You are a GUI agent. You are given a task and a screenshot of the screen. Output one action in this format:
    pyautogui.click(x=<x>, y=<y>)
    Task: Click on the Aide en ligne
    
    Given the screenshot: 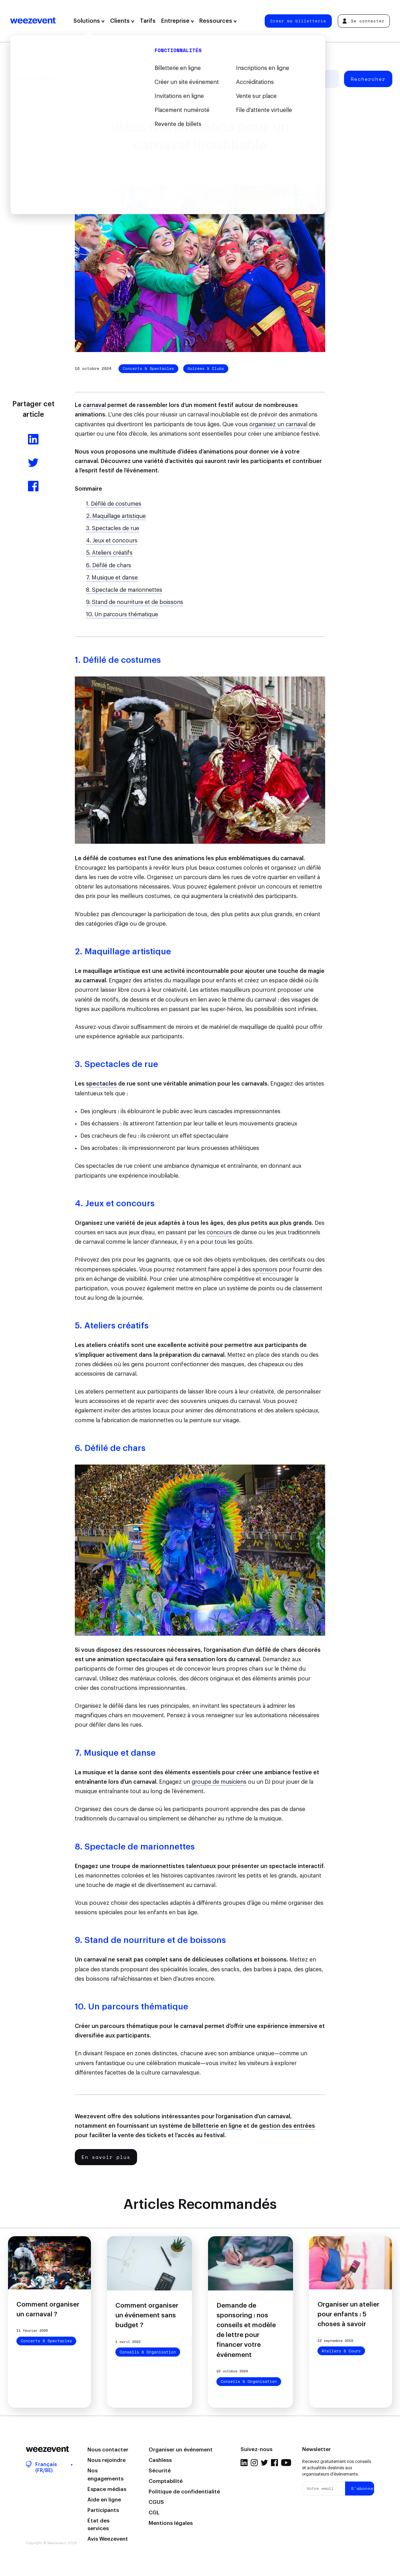 What is the action you would take?
    pyautogui.click(x=104, y=2500)
    